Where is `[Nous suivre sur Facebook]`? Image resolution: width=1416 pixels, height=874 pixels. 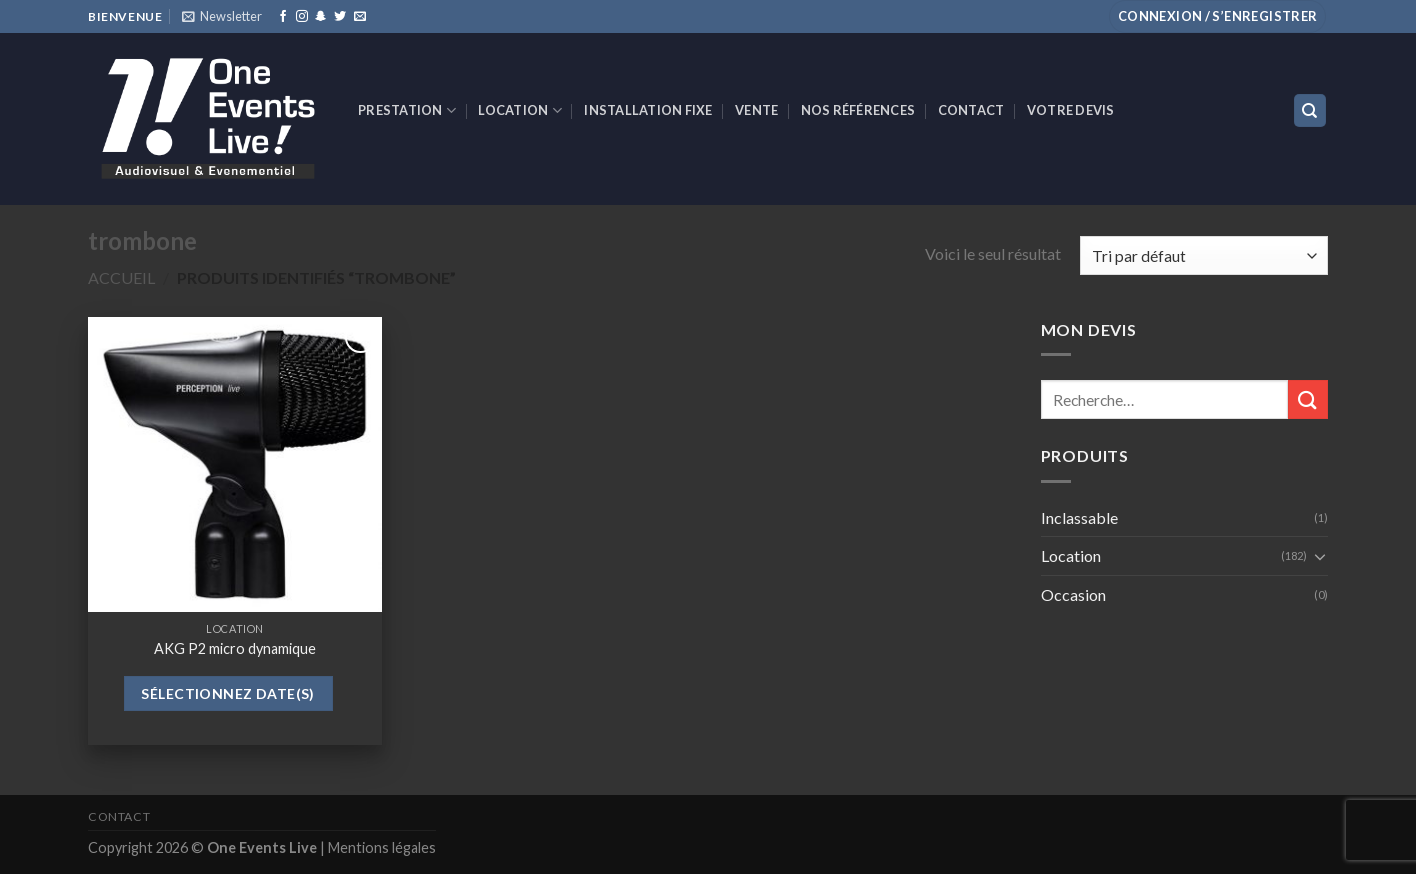 [Nous suivre sur Facebook] is located at coordinates (283, 17).